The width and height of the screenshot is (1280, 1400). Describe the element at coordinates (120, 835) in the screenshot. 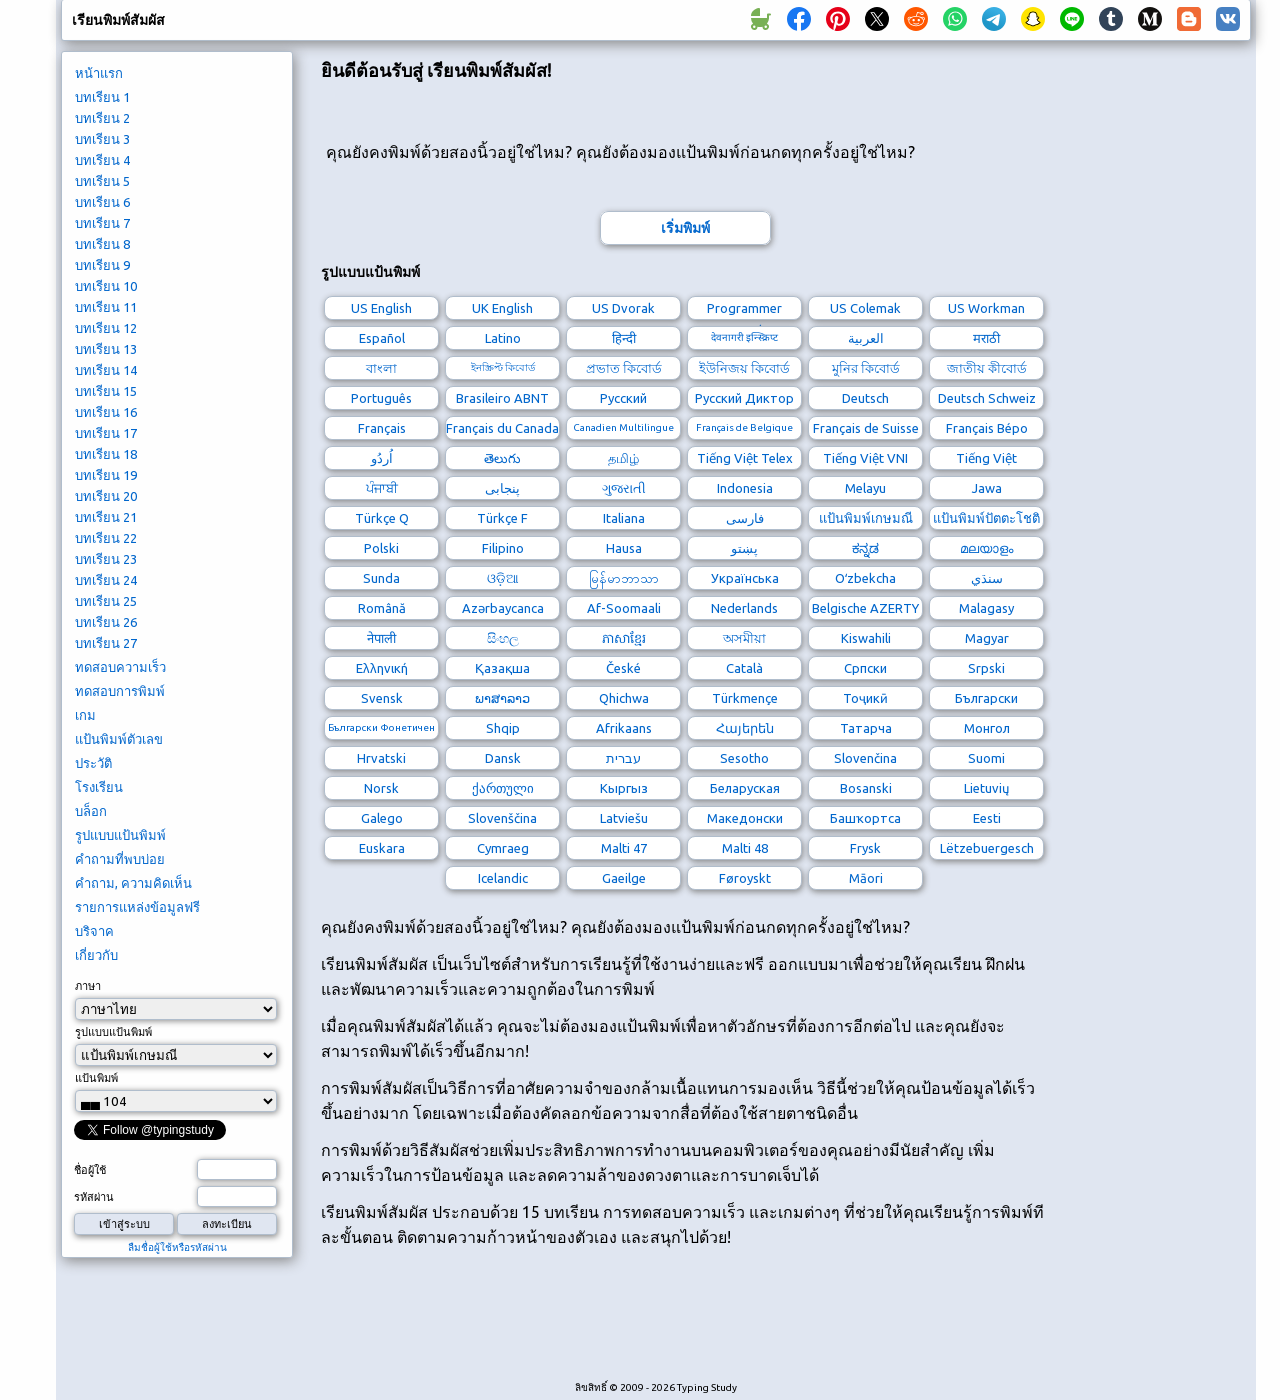

I see `รูปแบบแป้นพิมพ์` at that location.